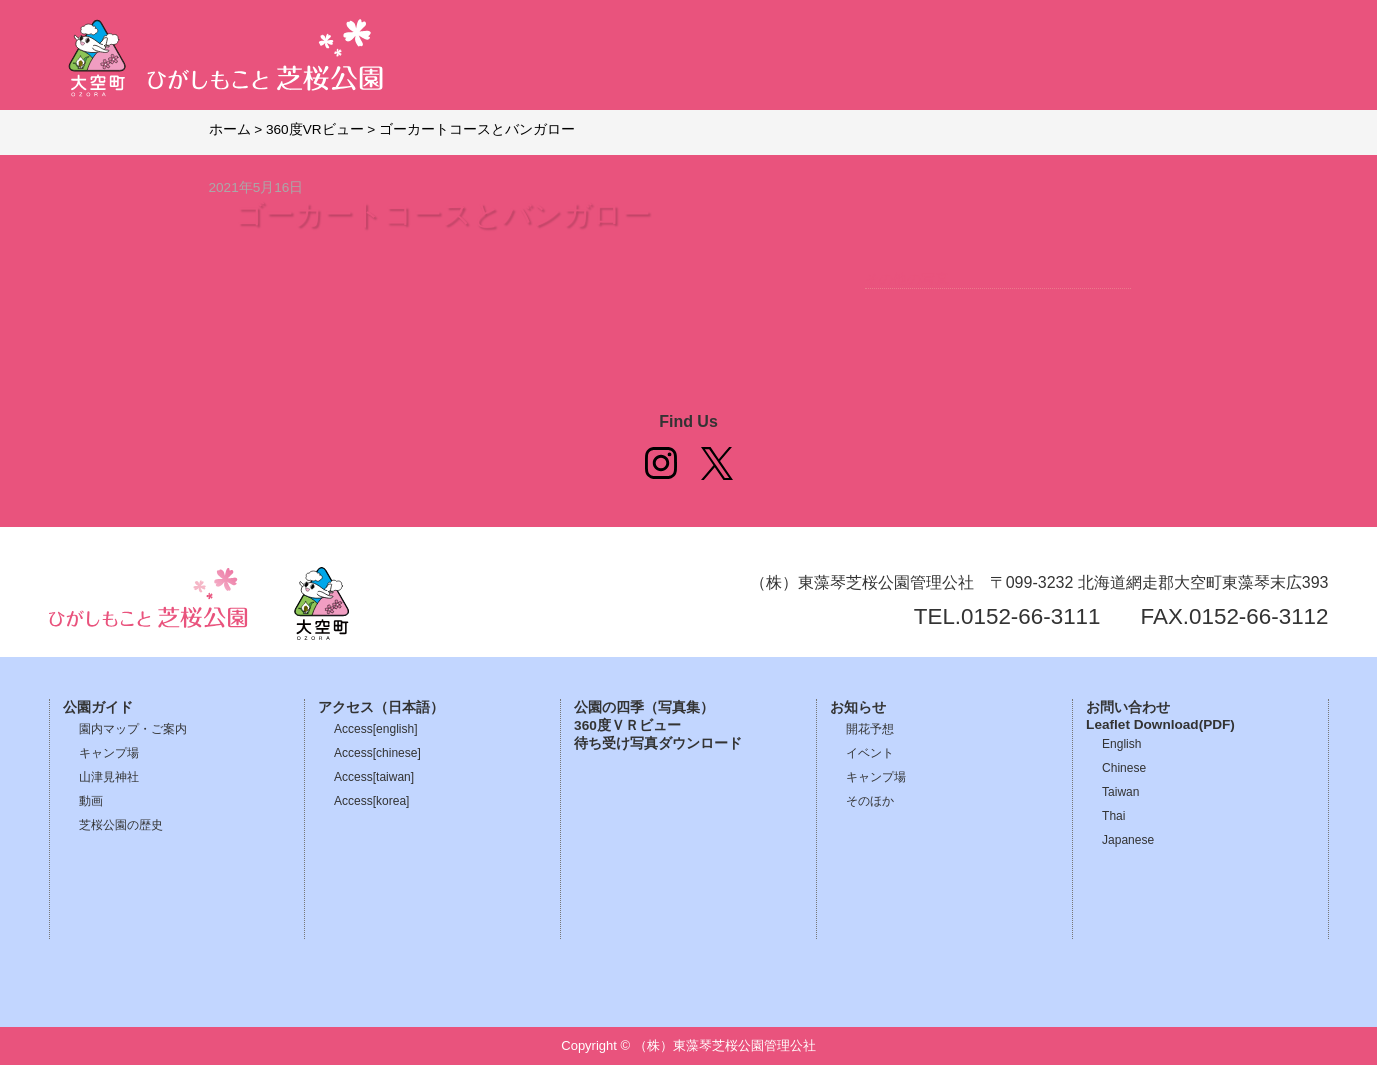 The image size is (1377, 1065). Describe the element at coordinates (627, 725) in the screenshot. I see `360度ＶＲビュー` at that location.